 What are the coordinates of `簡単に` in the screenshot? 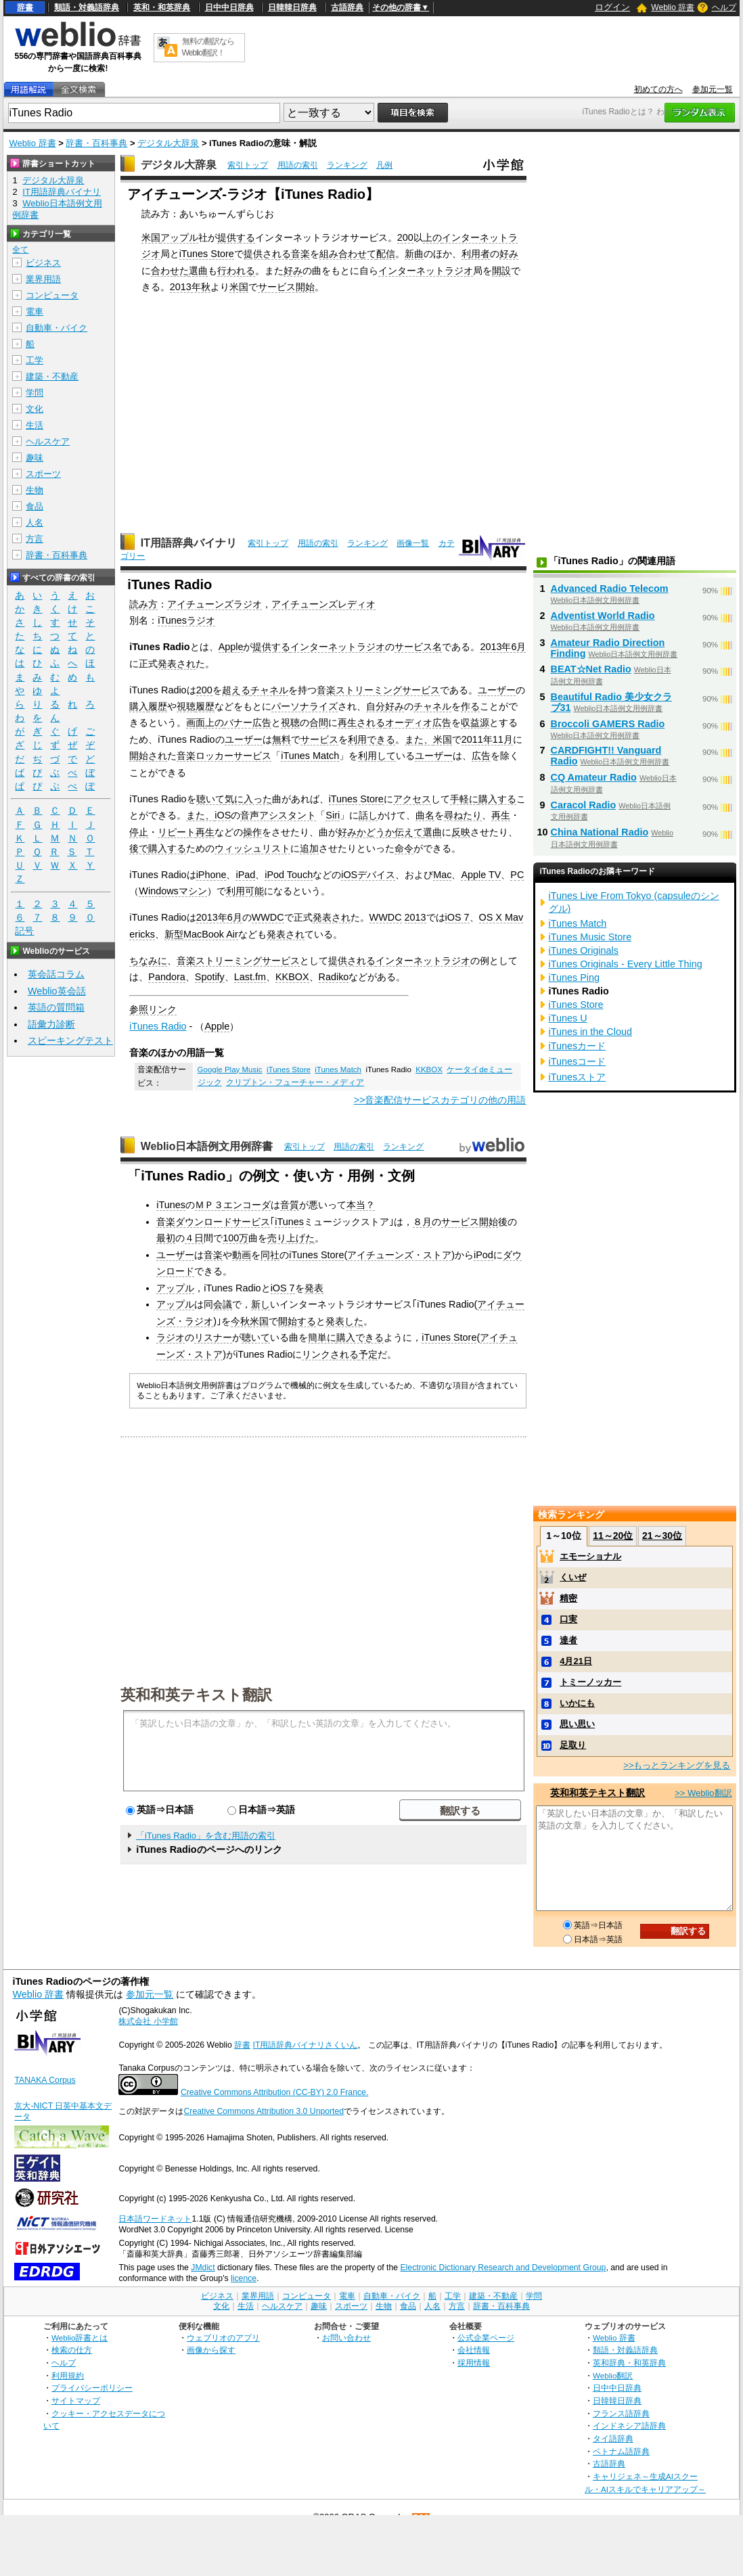 It's located at (322, 1337).